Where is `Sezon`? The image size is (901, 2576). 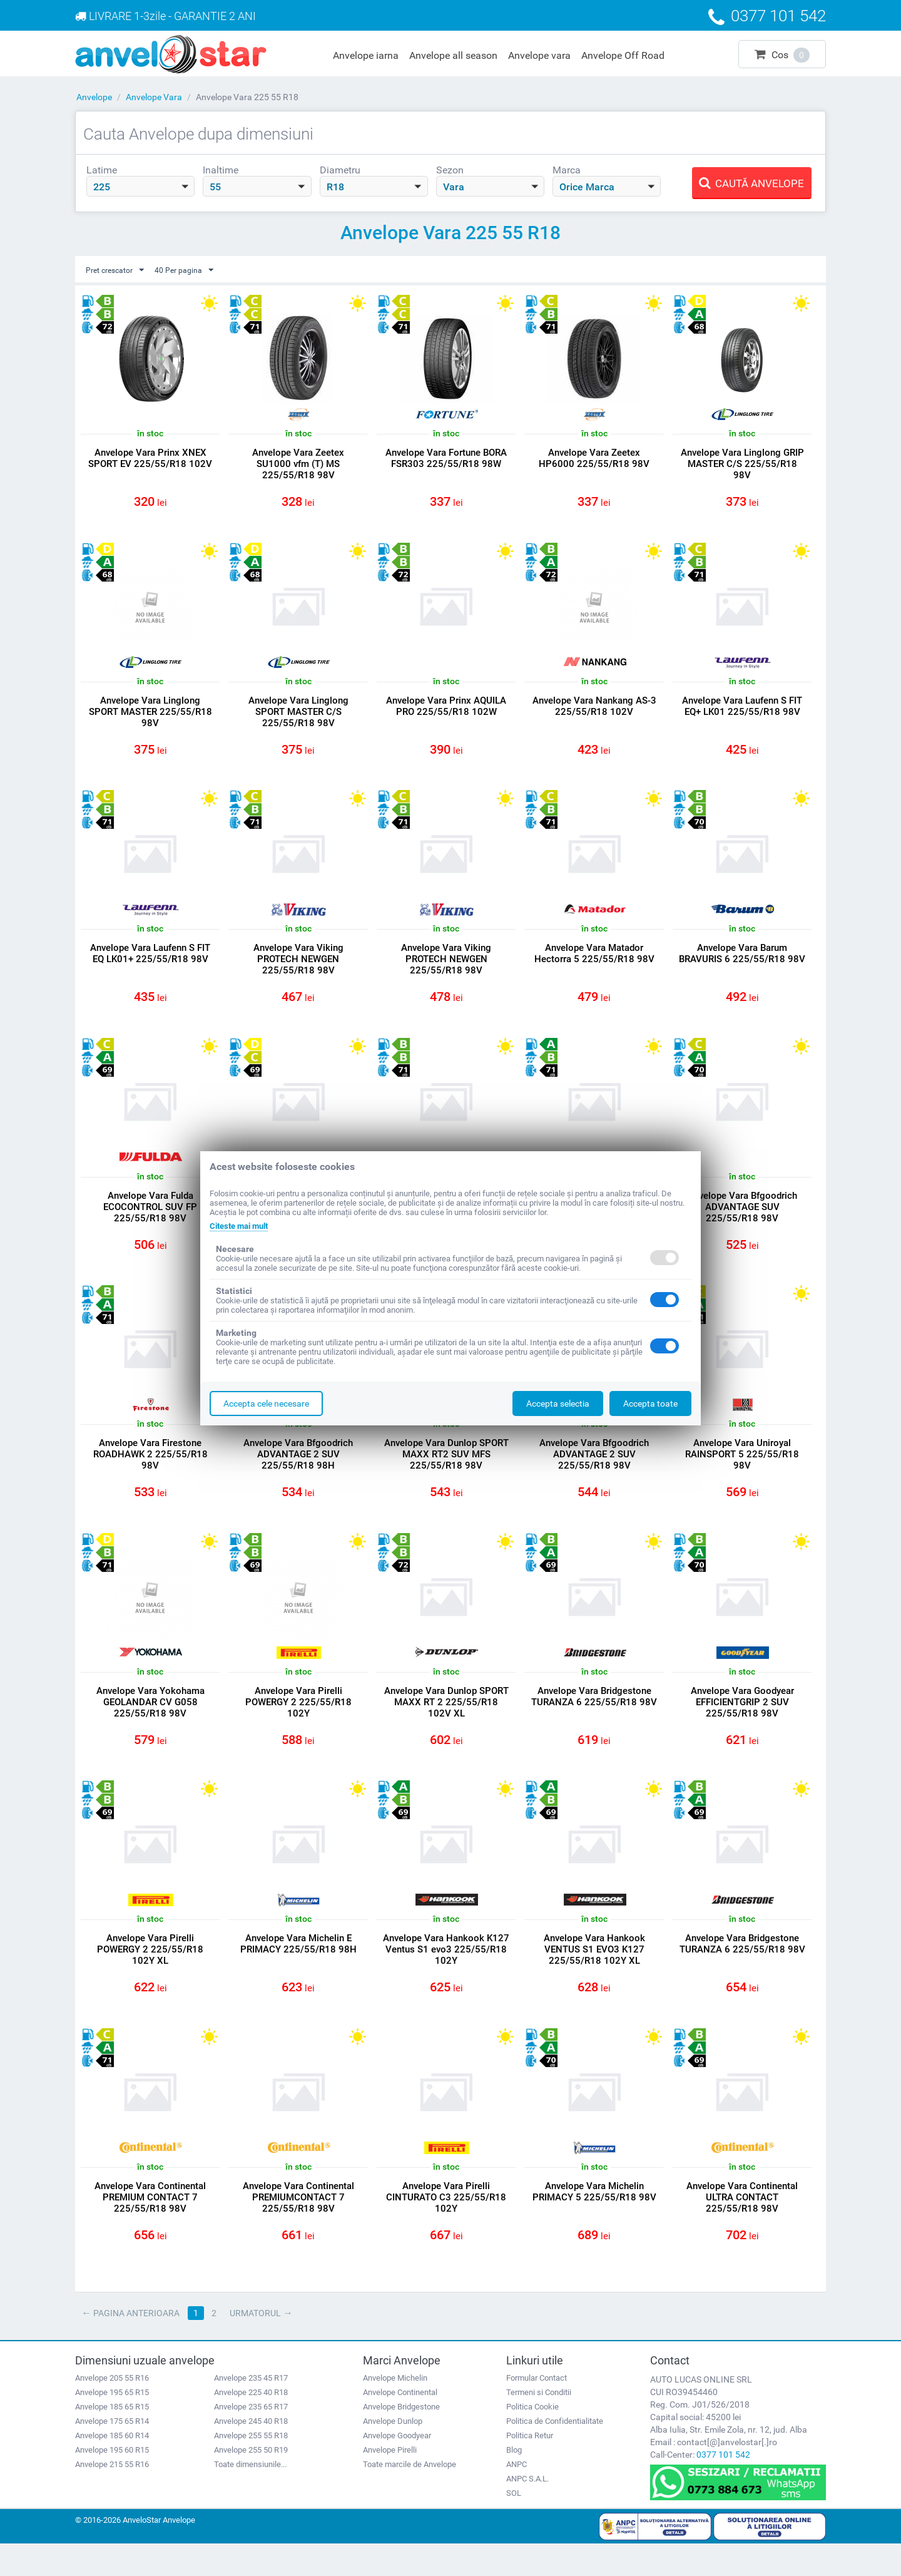
Sezon is located at coordinates (450, 170).